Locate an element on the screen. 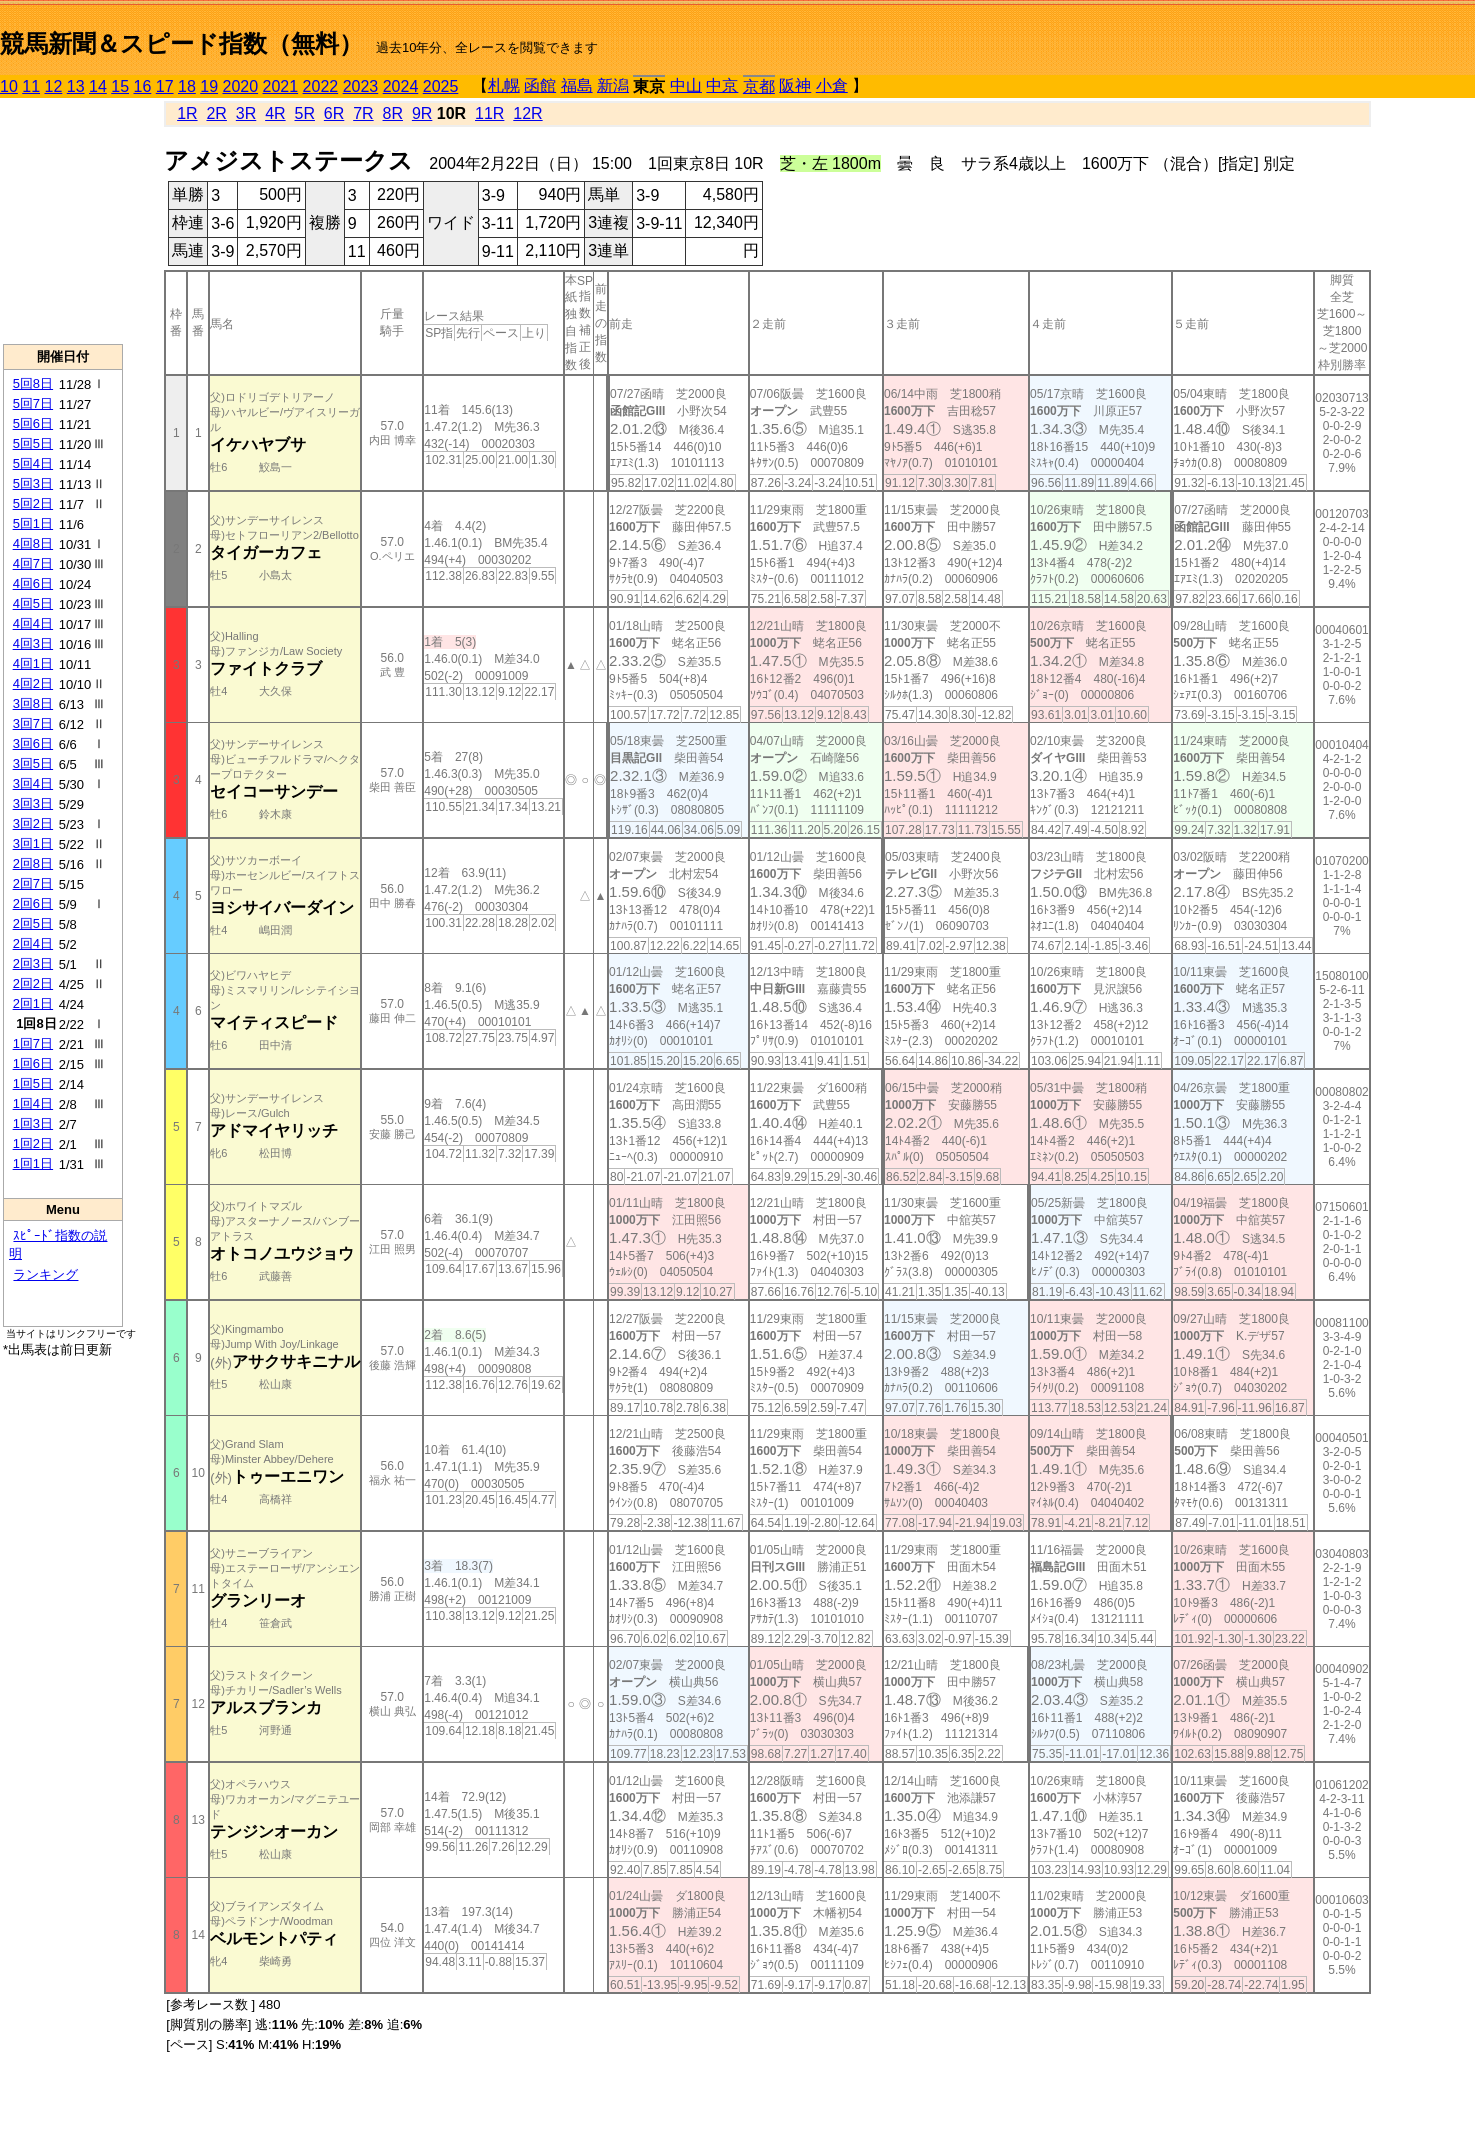  5R is located at coordinates (305, 113).